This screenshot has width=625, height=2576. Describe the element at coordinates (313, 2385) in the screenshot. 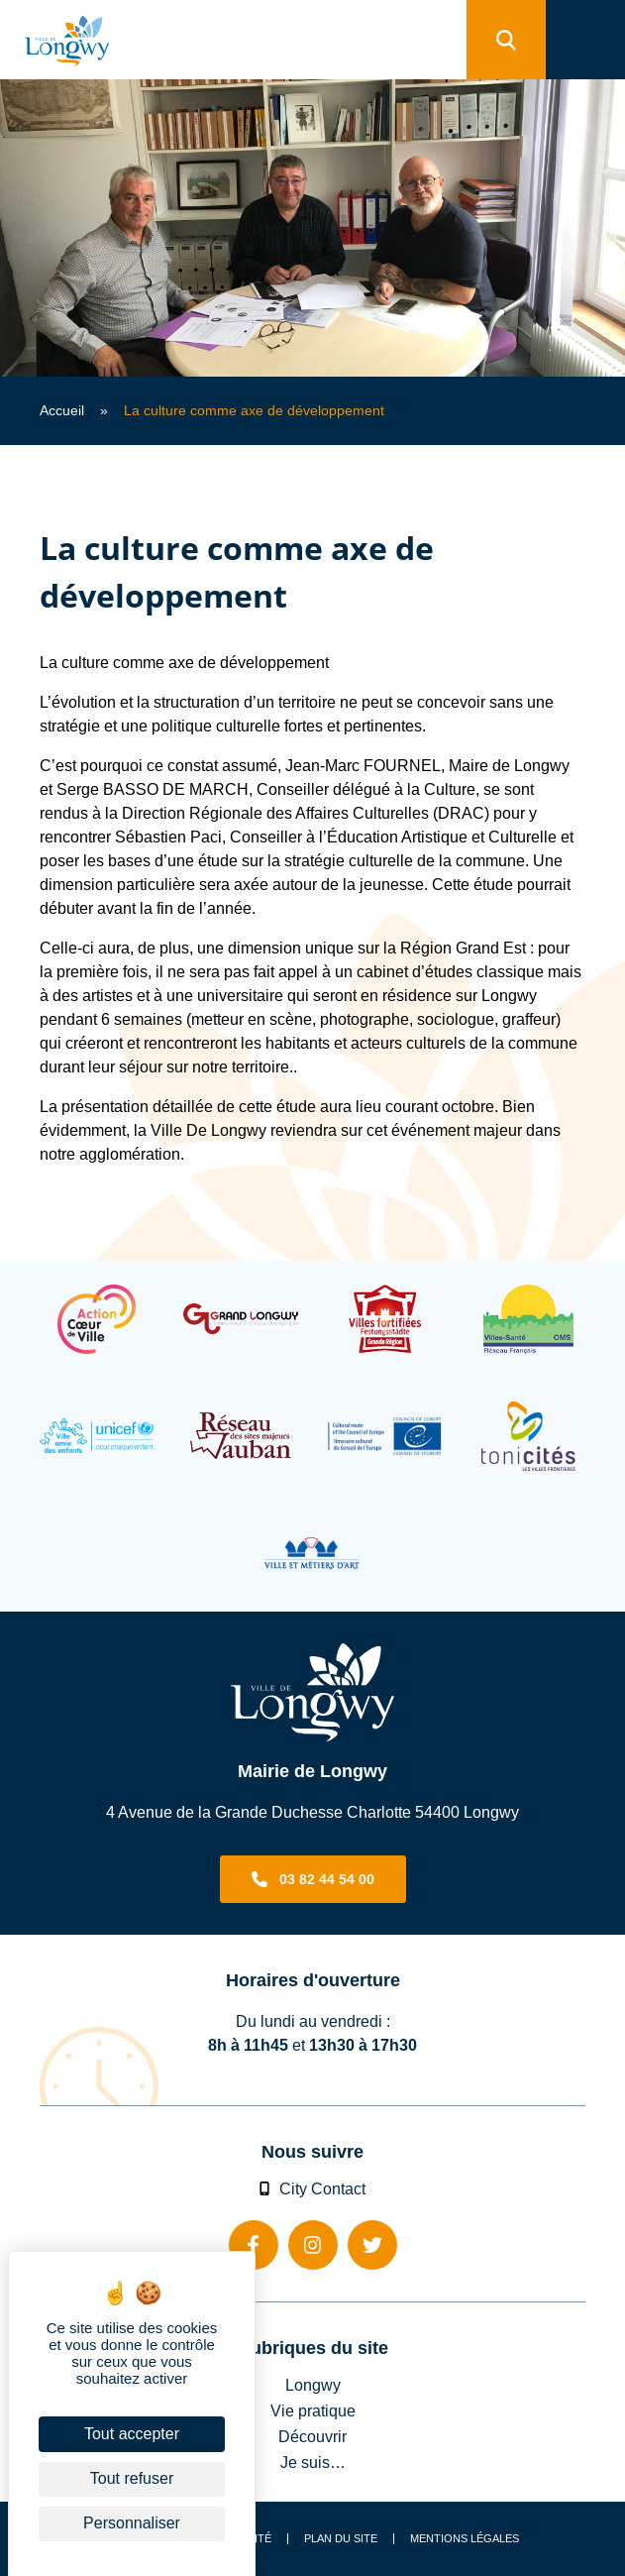

I see `Longwy` at that location.